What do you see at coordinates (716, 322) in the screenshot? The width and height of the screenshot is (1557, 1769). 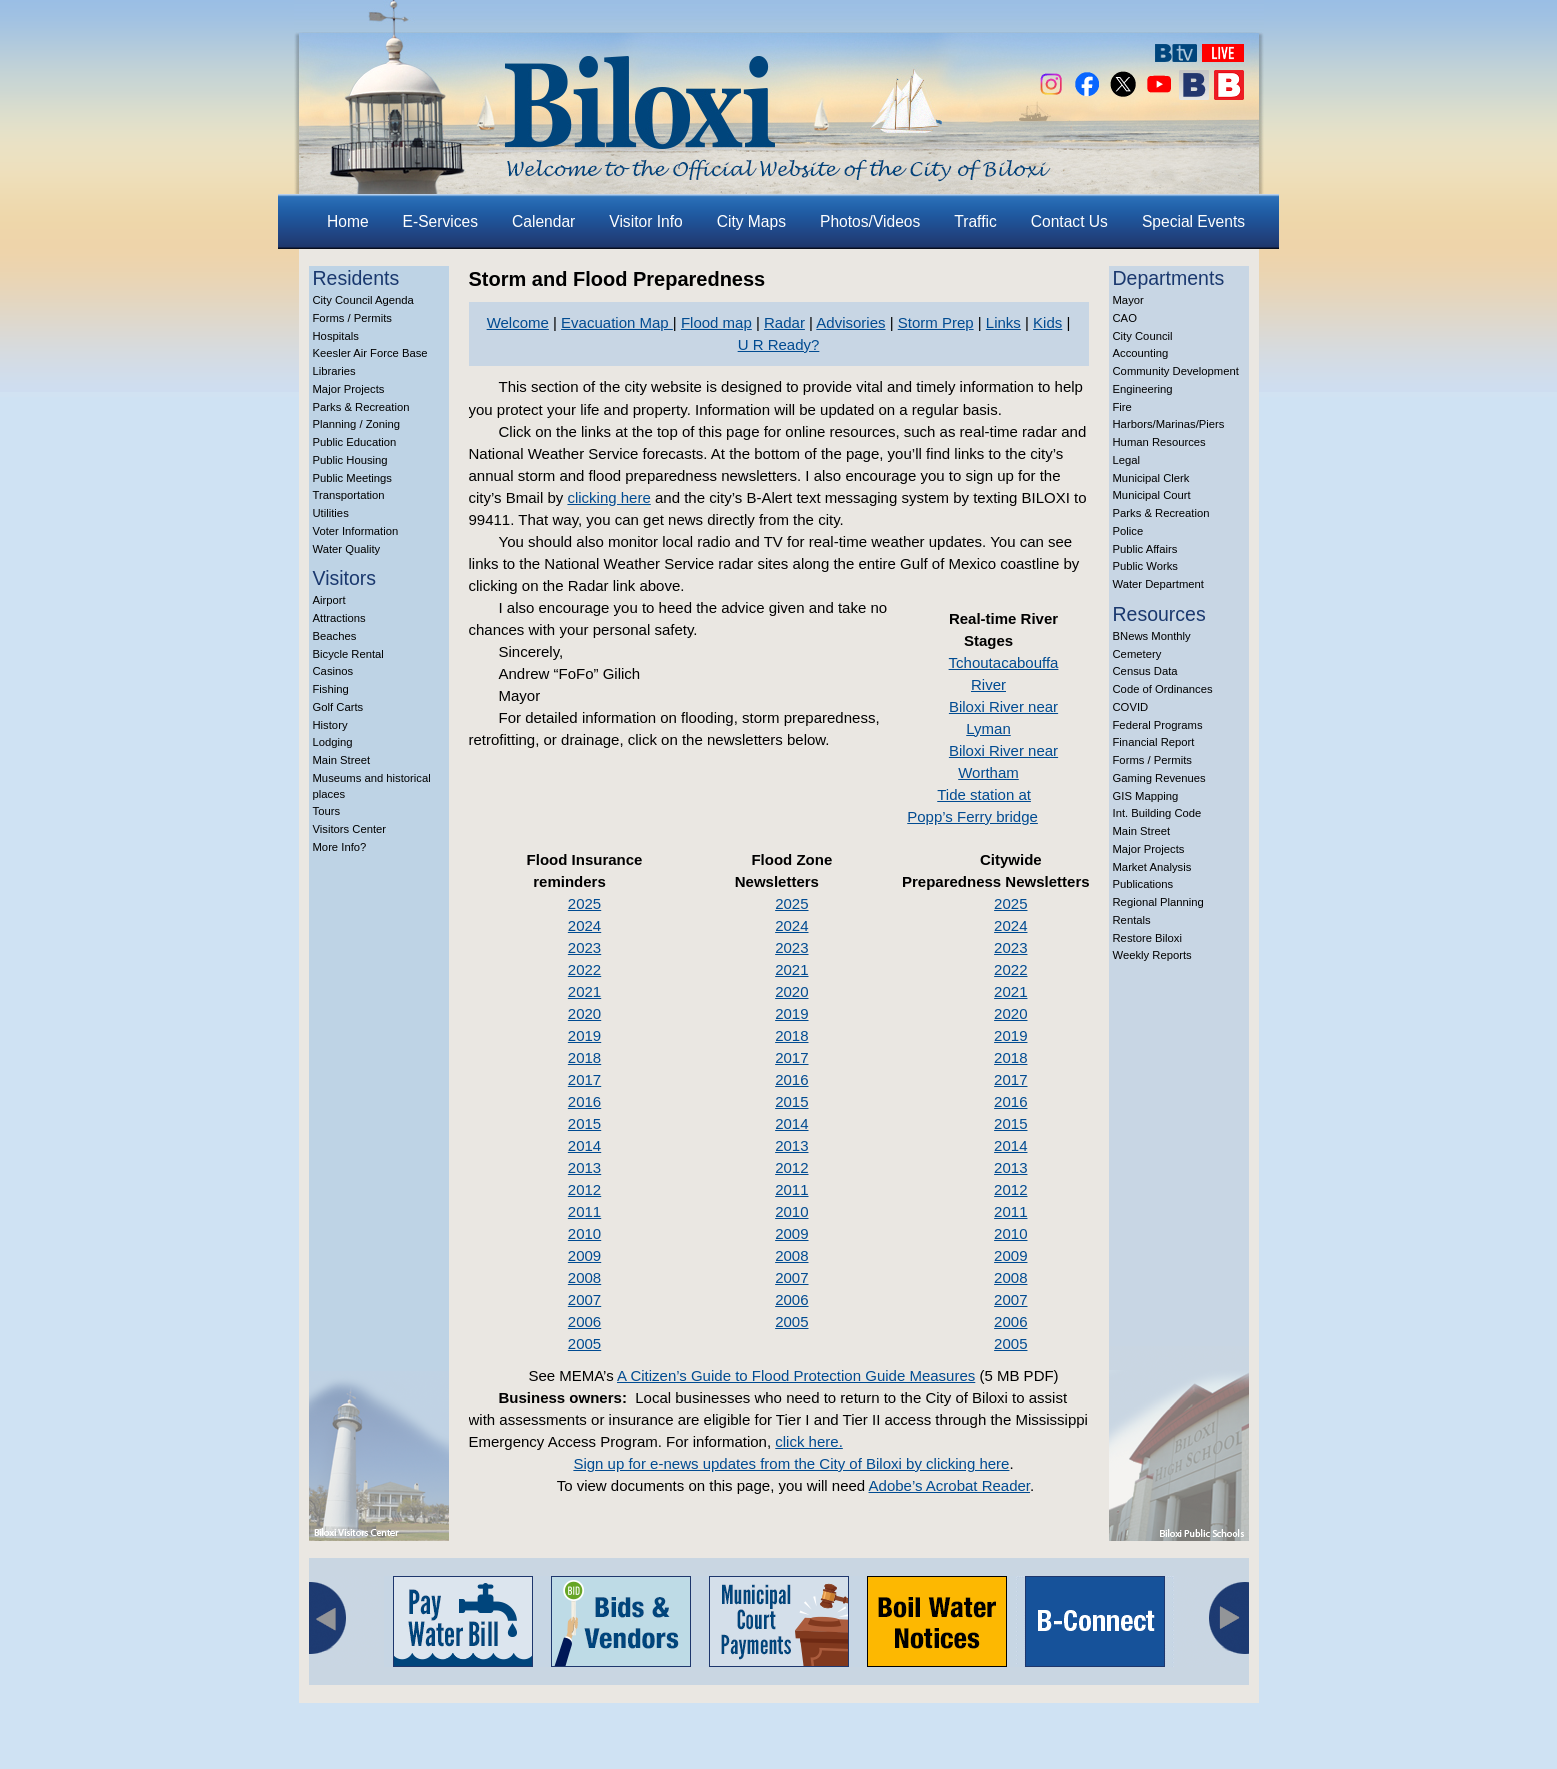 I see `Flood map` at bounding box center [716, 322].